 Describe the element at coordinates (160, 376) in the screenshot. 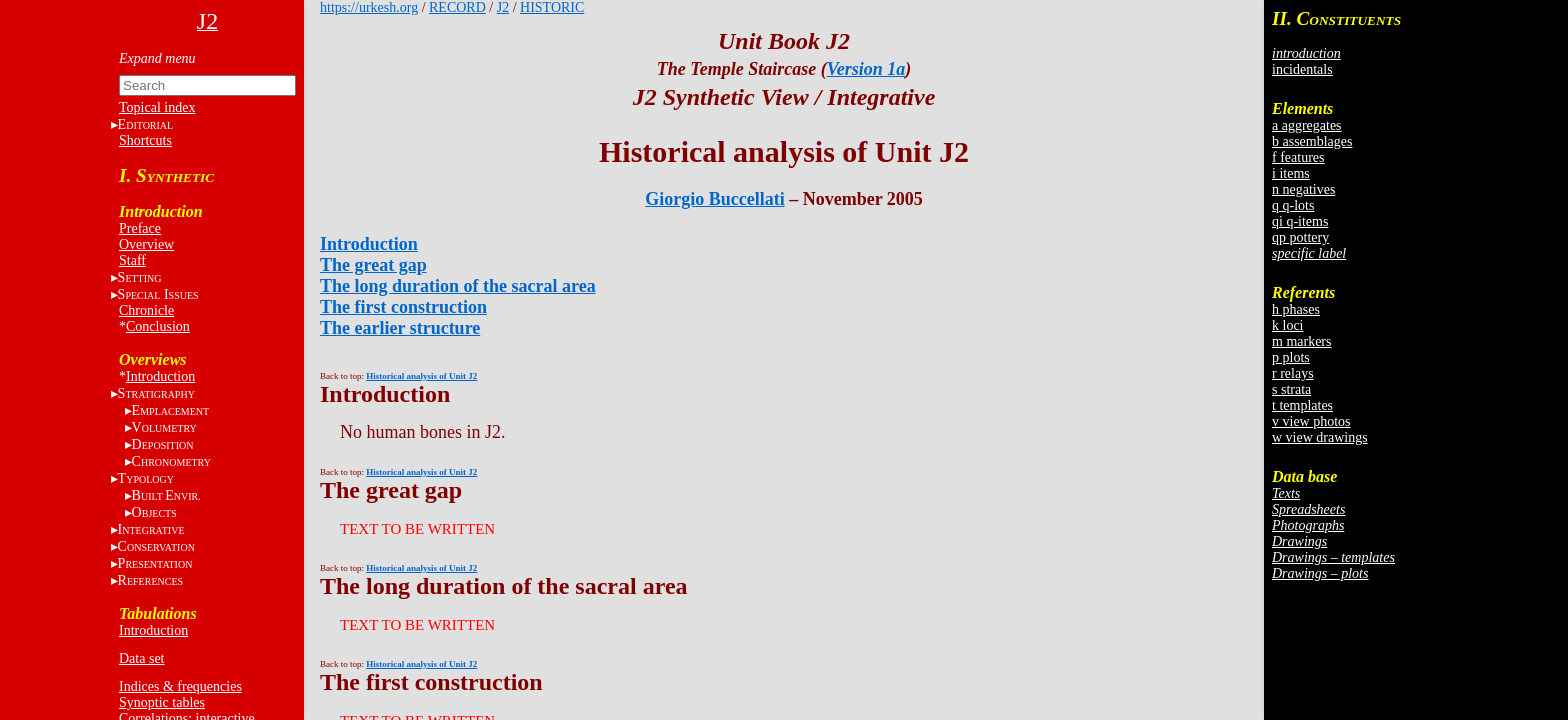

I see `Introduction` at that location.